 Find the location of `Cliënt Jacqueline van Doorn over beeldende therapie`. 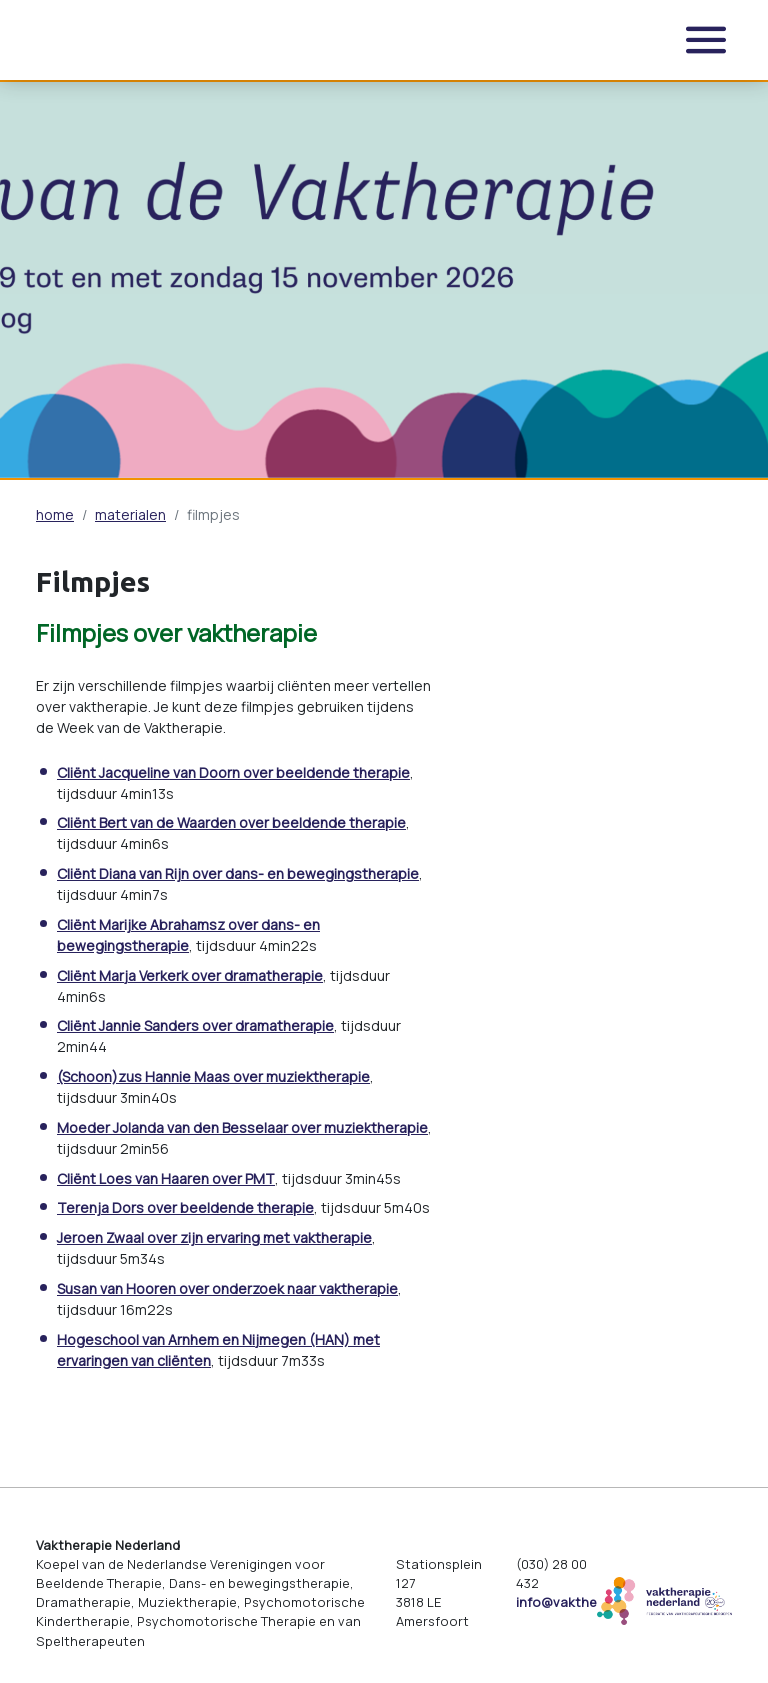

Cliënt Jacqueline van Doorn over beeldende therapie is located at coordinates (233, 772).